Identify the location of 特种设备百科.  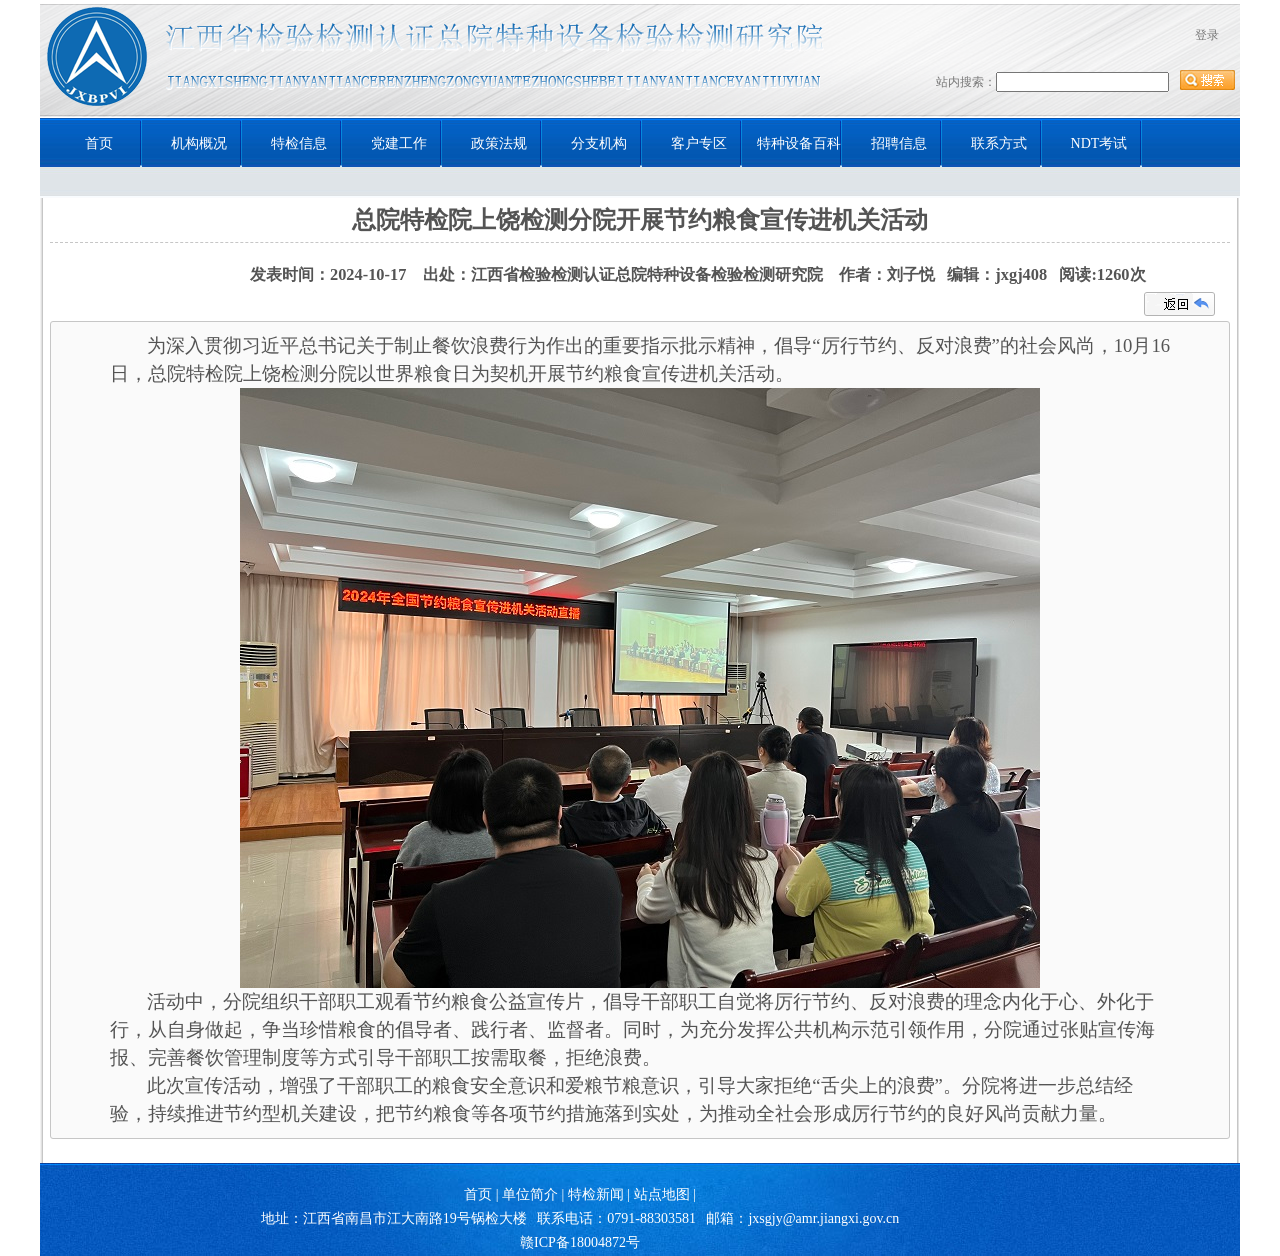
(799, 143).